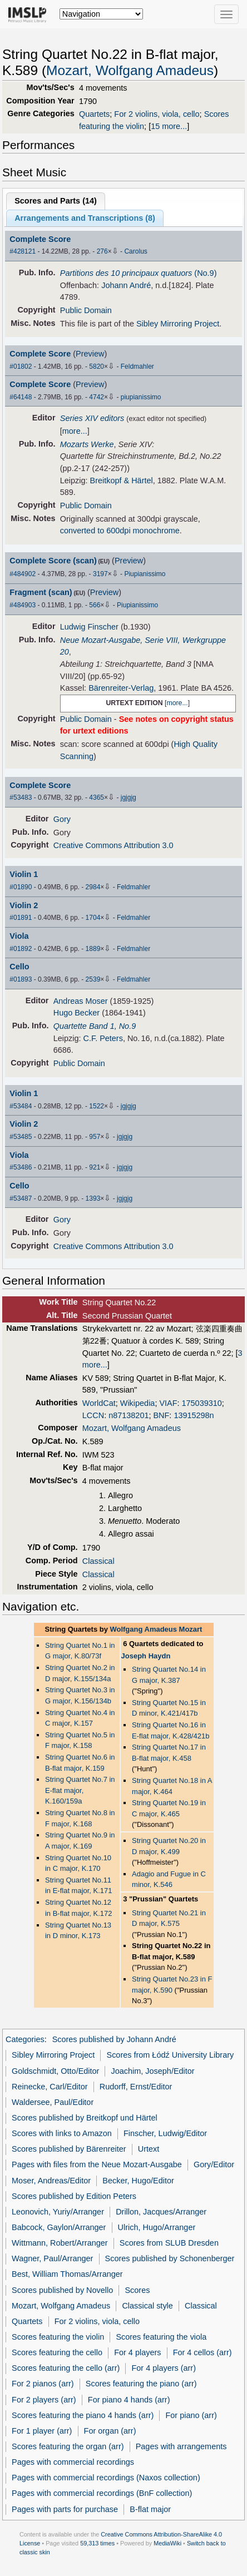  Describe the element at coordinates (191, 2415) in the screenshot. I see `For piano (arr)` at that location.